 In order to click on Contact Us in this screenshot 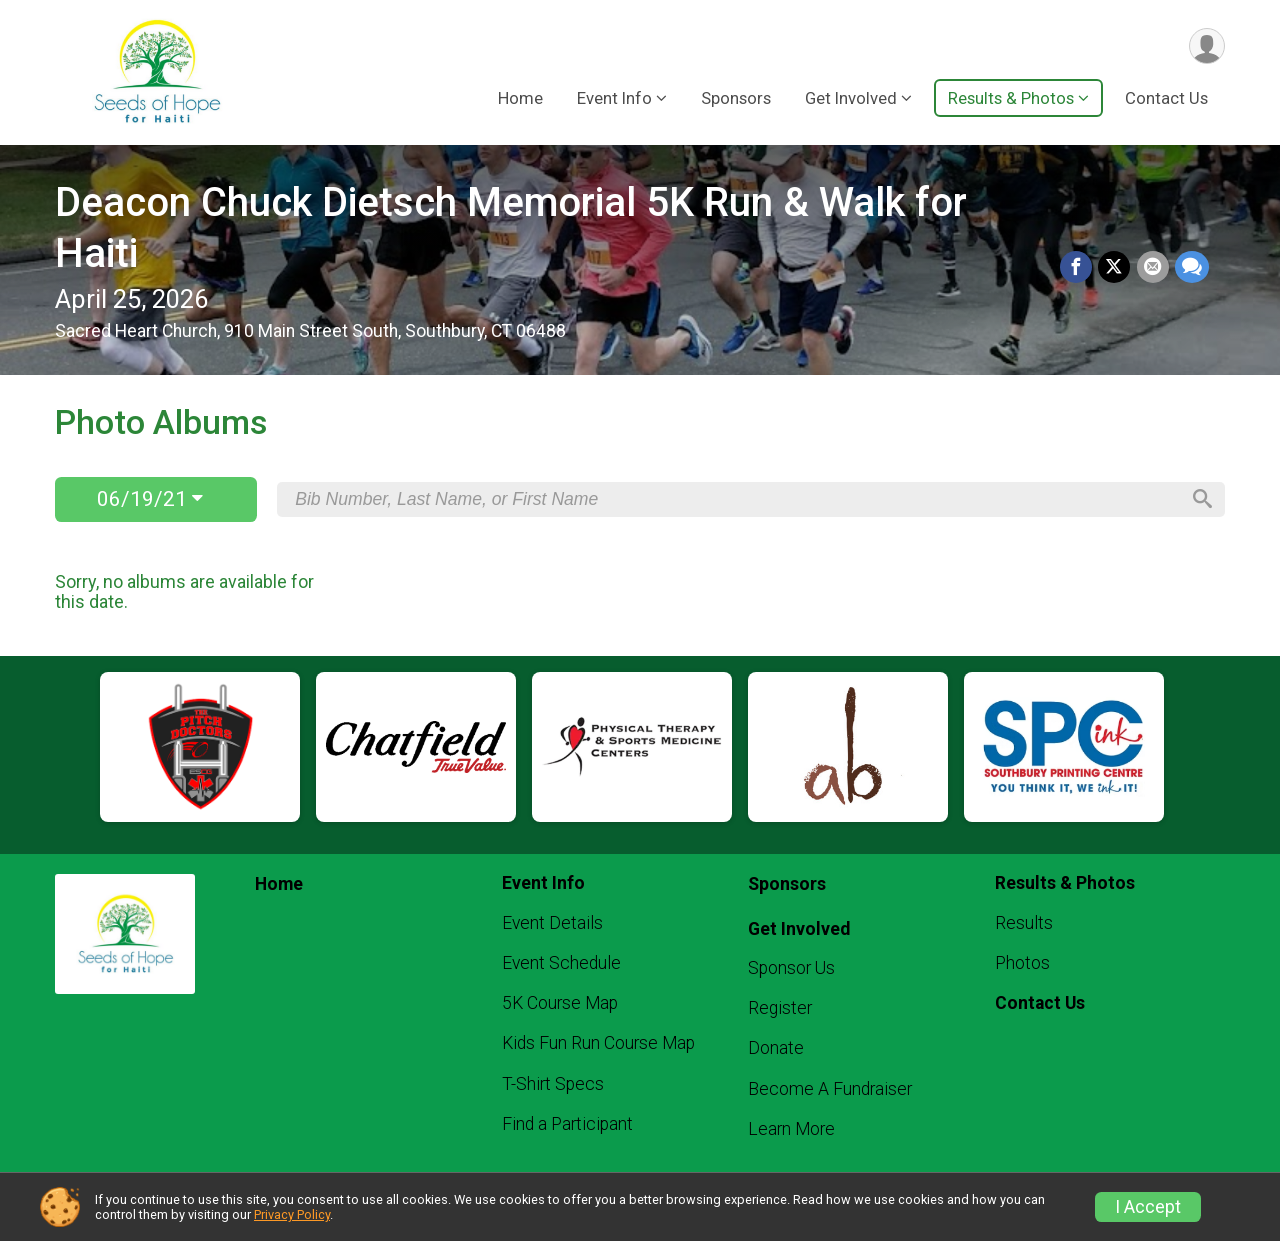, I will do `click(1166, 99)`.